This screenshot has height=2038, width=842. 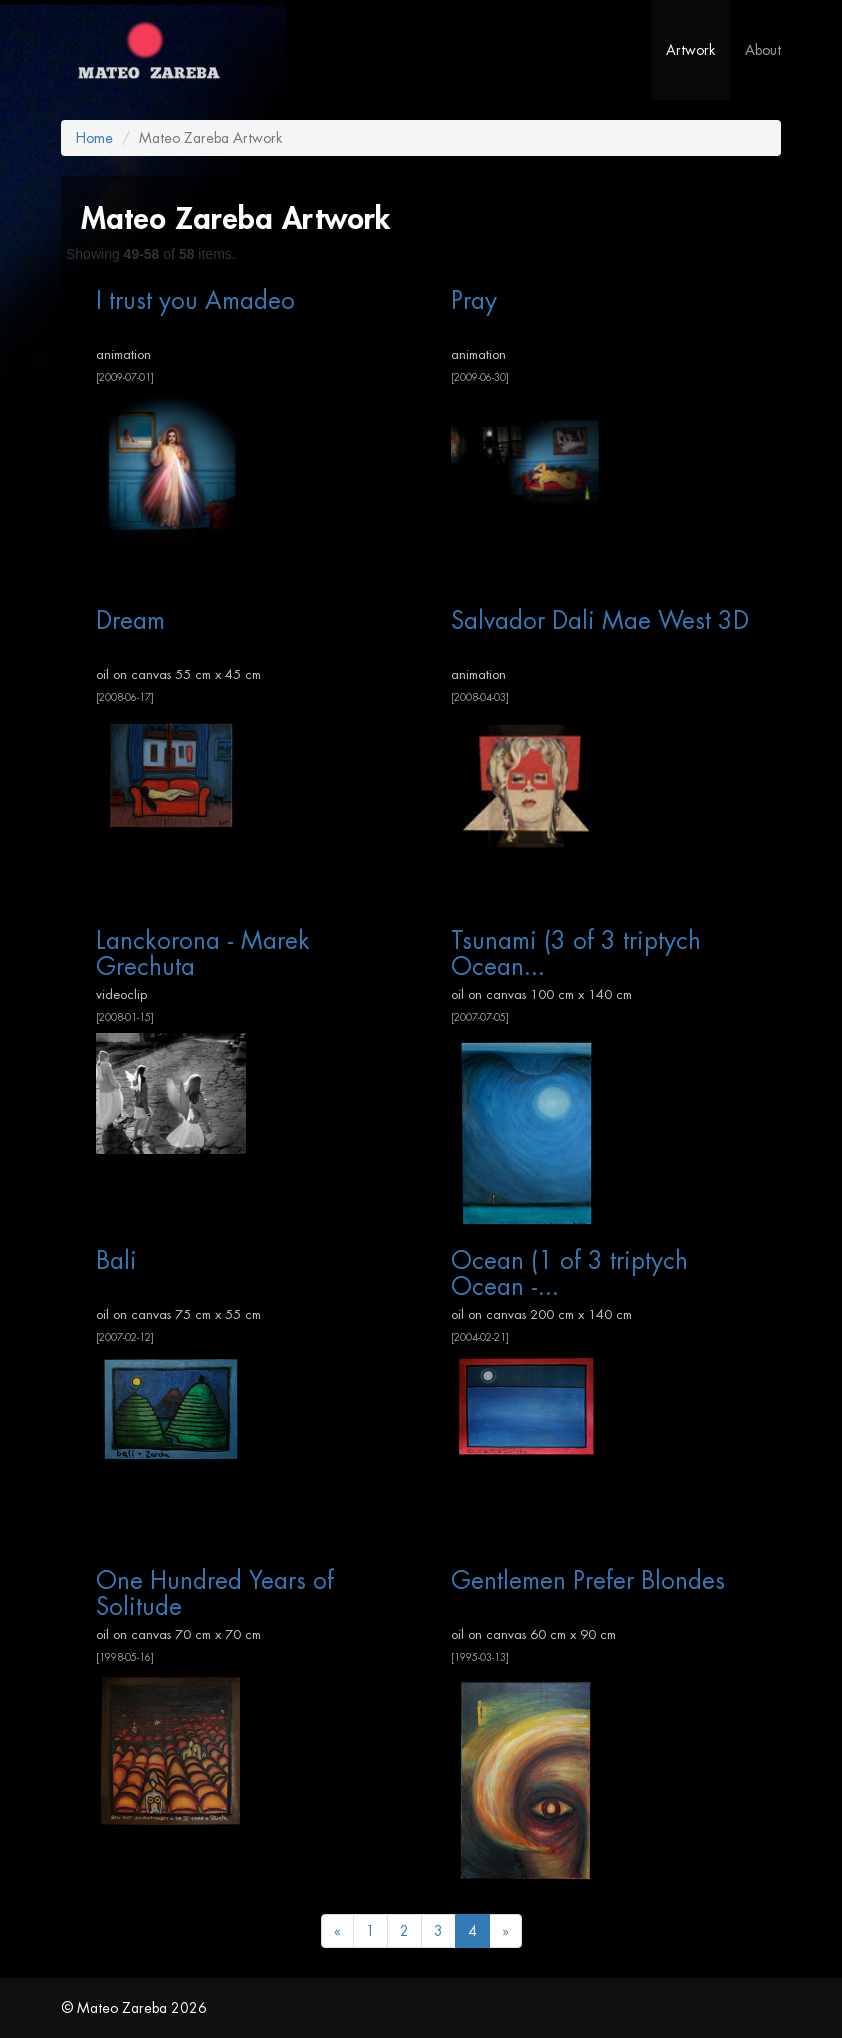 What do you see at coordinates (600, 620) in the screenshot?
I see `Salvador Dali Mae West 3D` at bounding box center [600, 620].